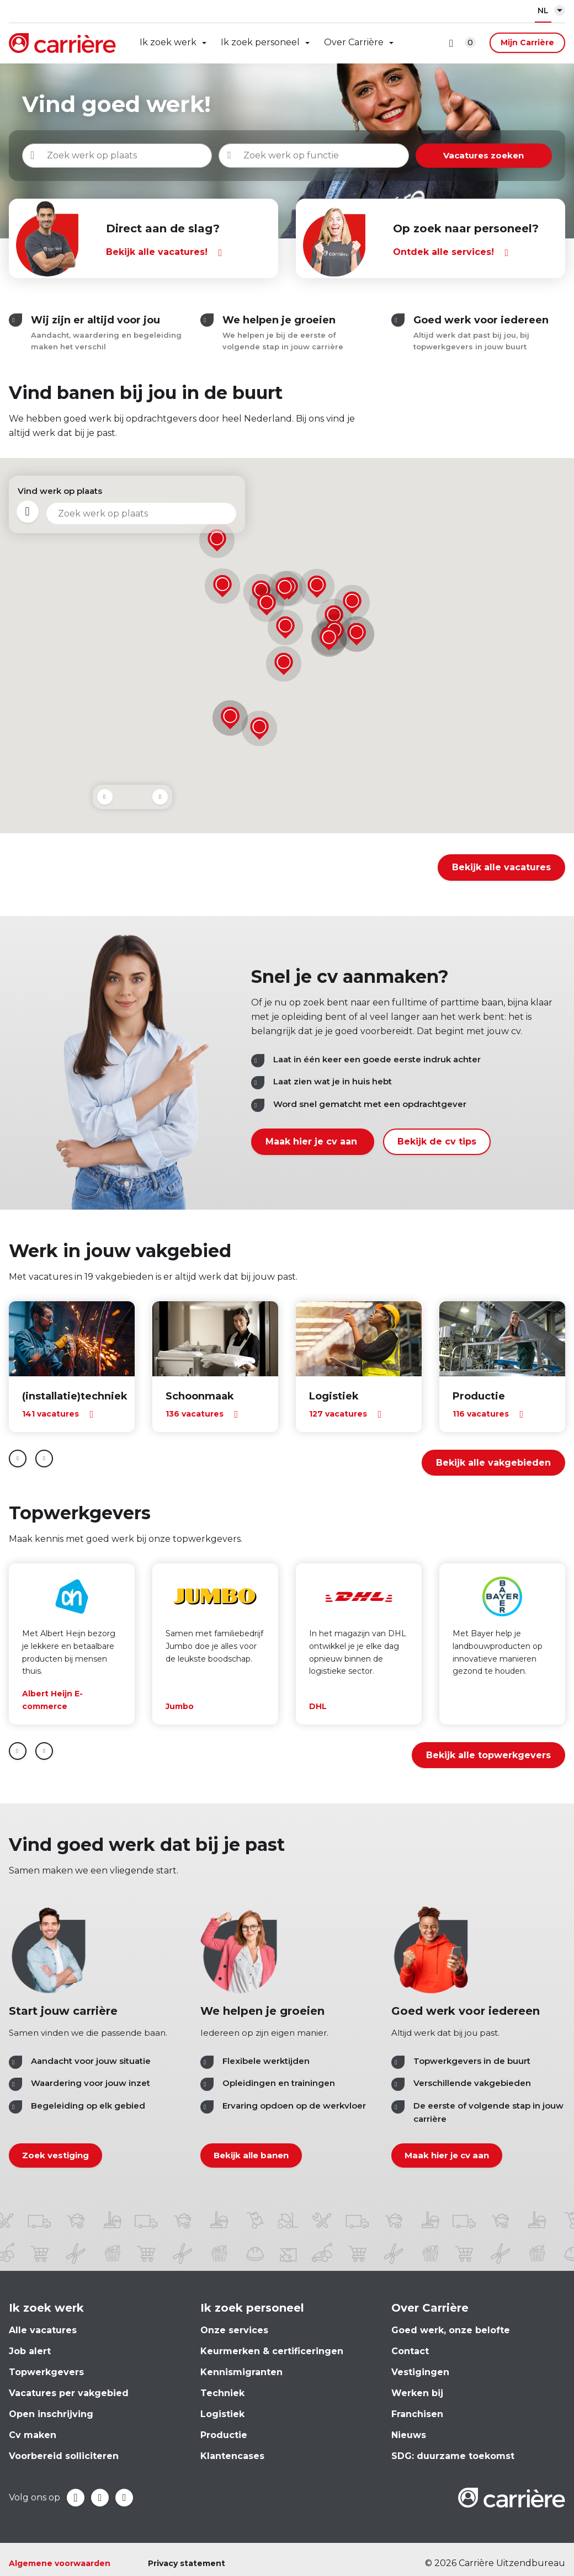 The height and width of the screenshot is (2576, 574). What do you see at coordinates (232, 2456) in the screenshot?
I see `Klantencases` at bounding box center [232, 2456].